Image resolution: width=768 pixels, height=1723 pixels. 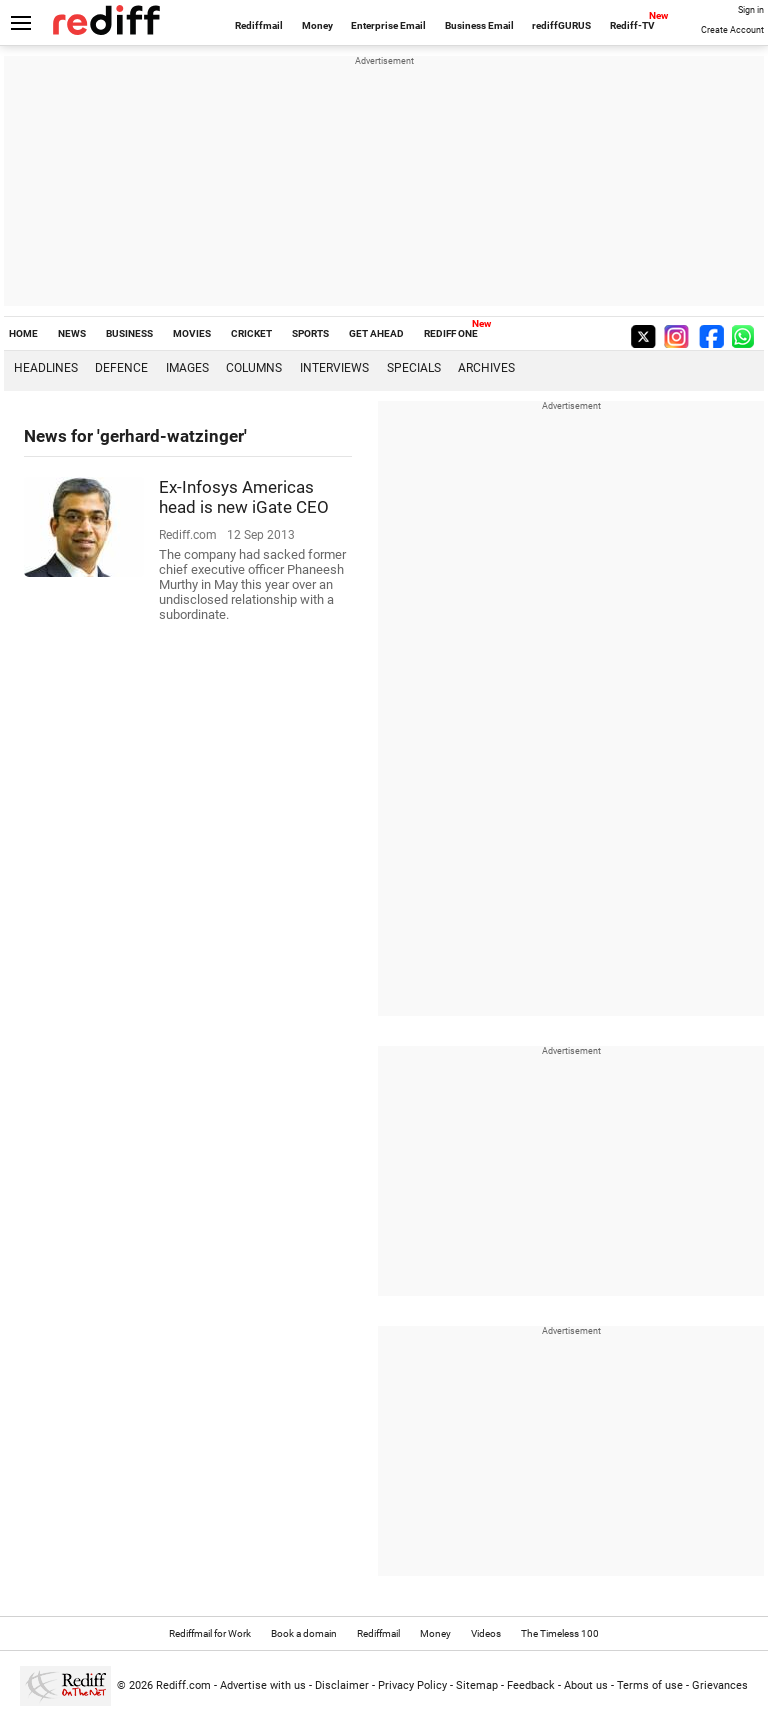 What do you see at coordinates (121, 368) in the screenshot?
I see `Defence` at bounding box center [121, 368].